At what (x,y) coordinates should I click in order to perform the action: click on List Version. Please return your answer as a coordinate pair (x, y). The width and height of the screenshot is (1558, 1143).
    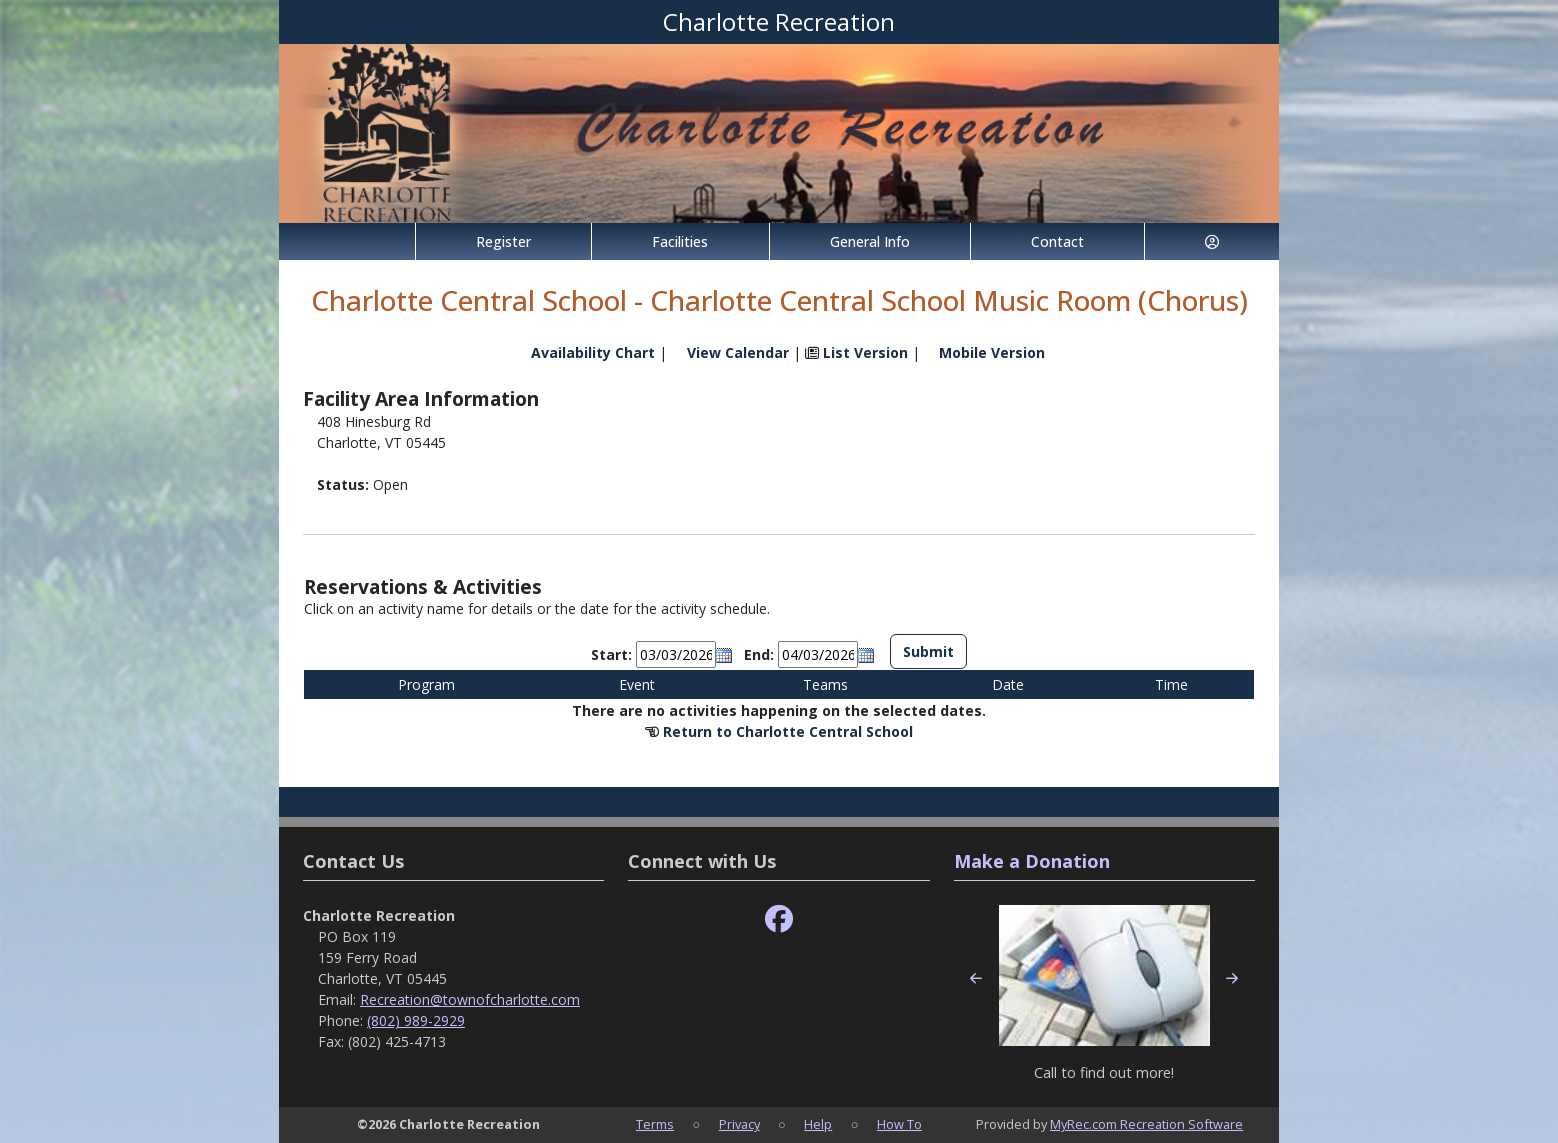
    Looking at the image, I should click on (865, 352).